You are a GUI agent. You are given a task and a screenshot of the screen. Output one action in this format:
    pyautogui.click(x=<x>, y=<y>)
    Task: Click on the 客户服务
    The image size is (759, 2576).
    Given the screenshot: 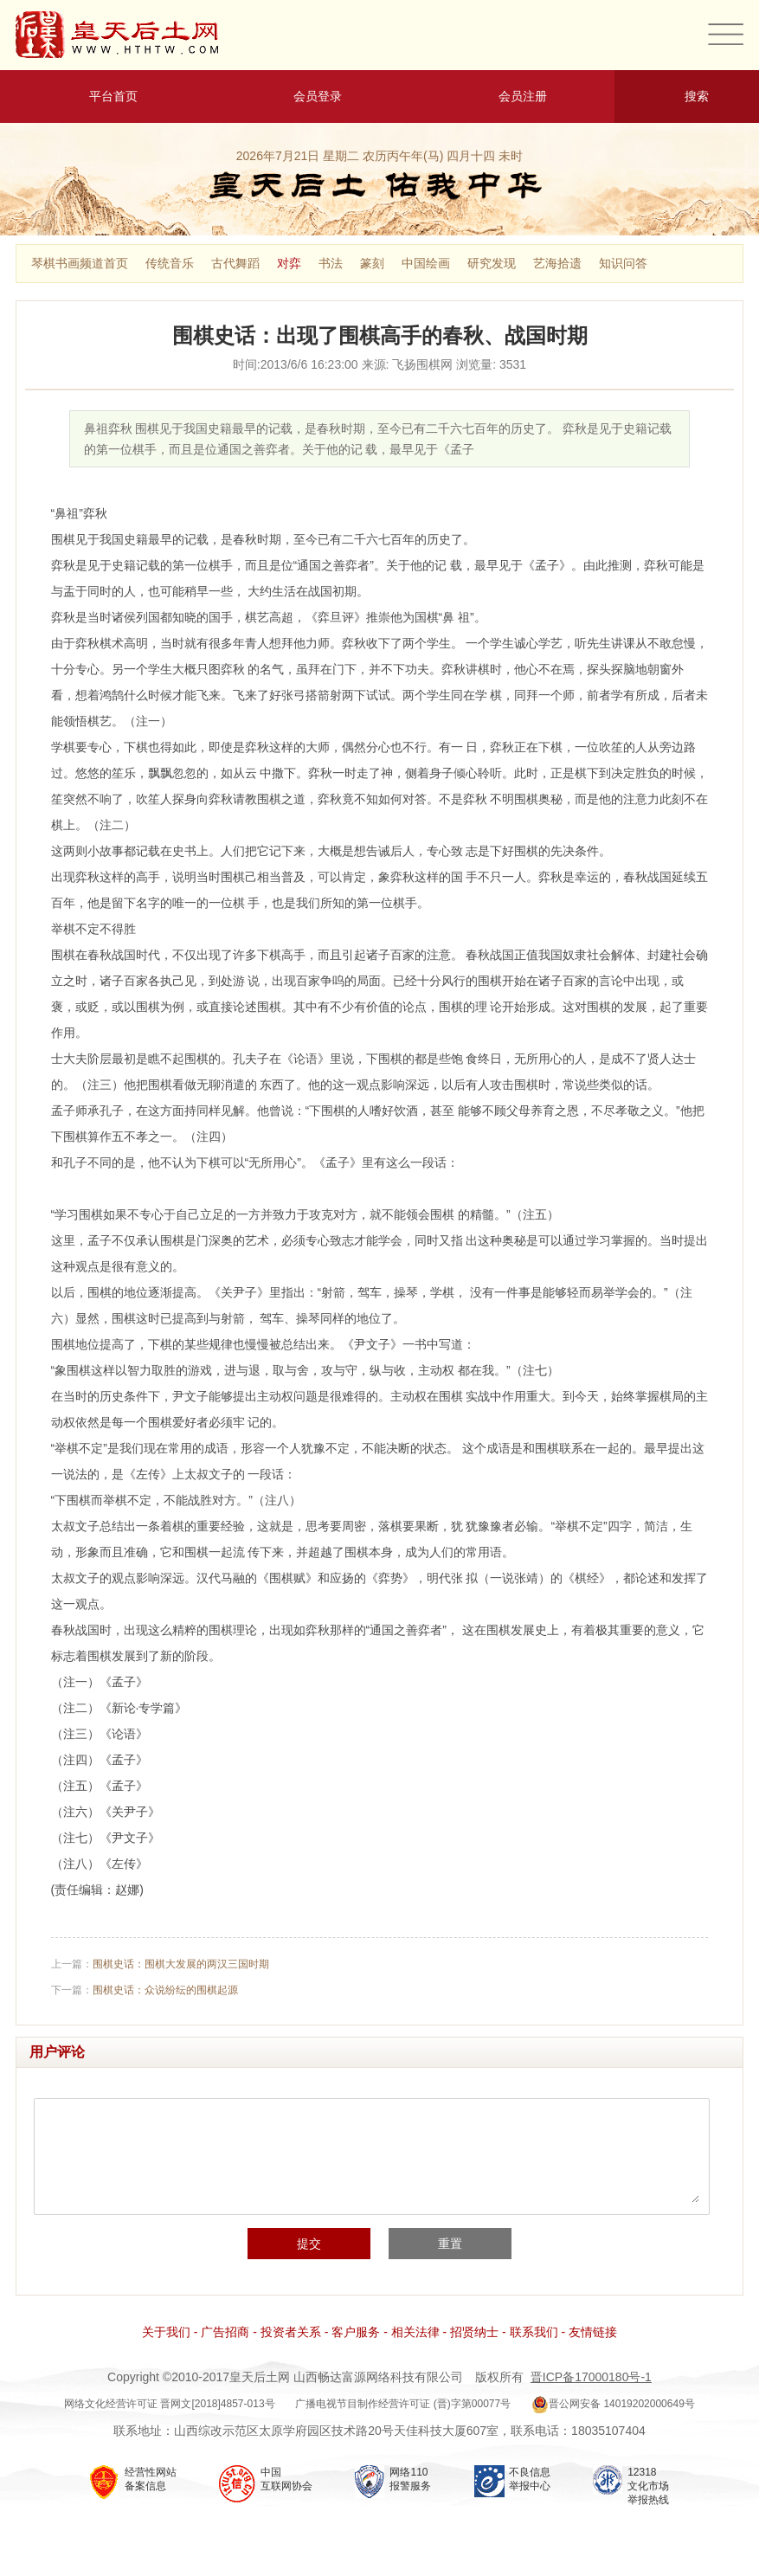 What is the action you would take?
    pyautogui.click(x=355, y=2332)
    